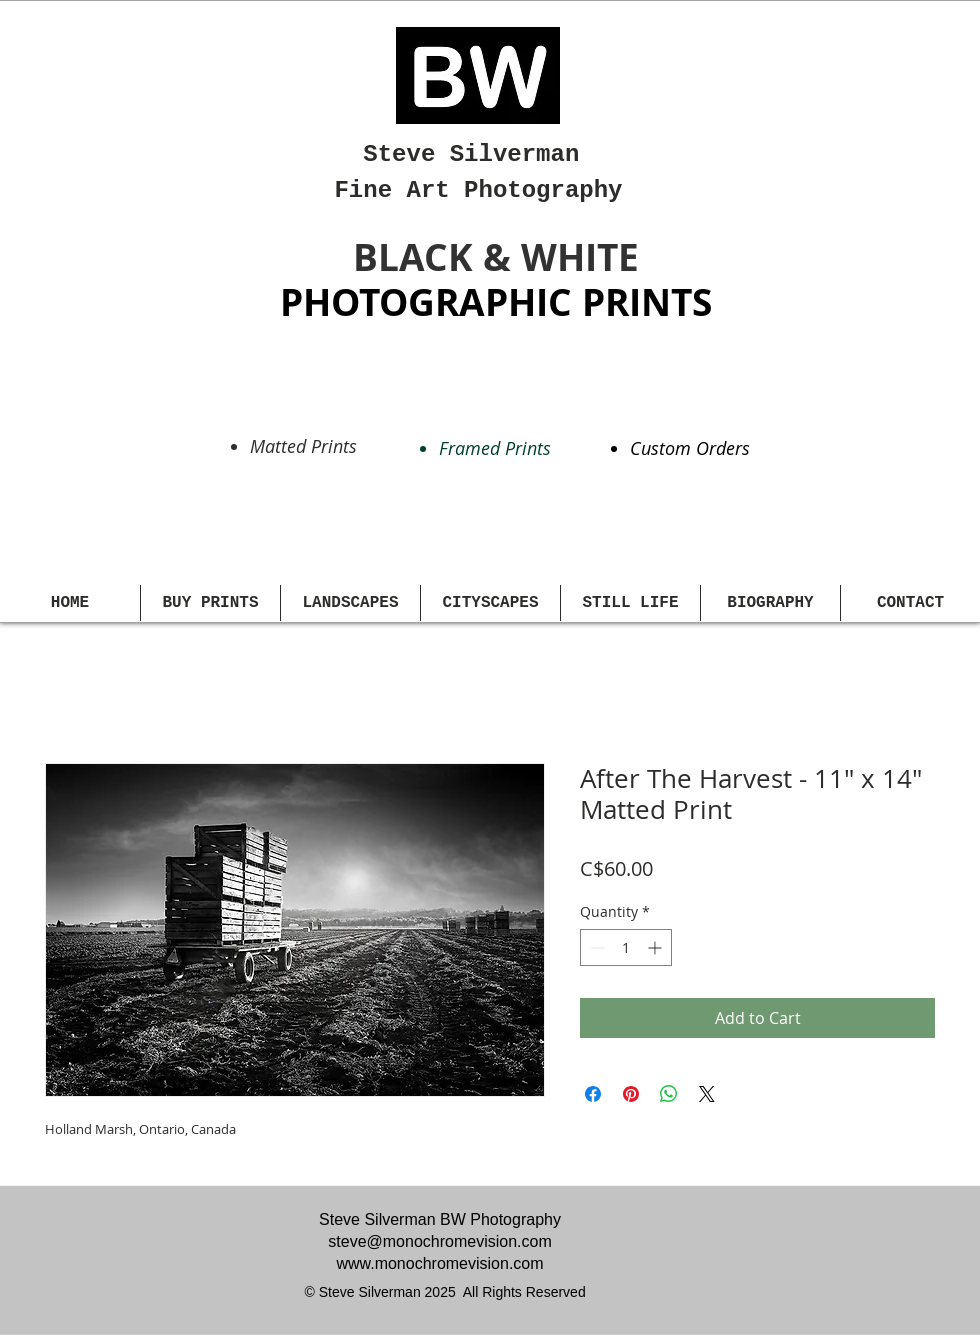 This screenshot has height=1335, width=980. What do you see at coordinates (593, 1094) in the screenshot?
I see `[Share on Facebook]` at bounding box center [593, 1094].